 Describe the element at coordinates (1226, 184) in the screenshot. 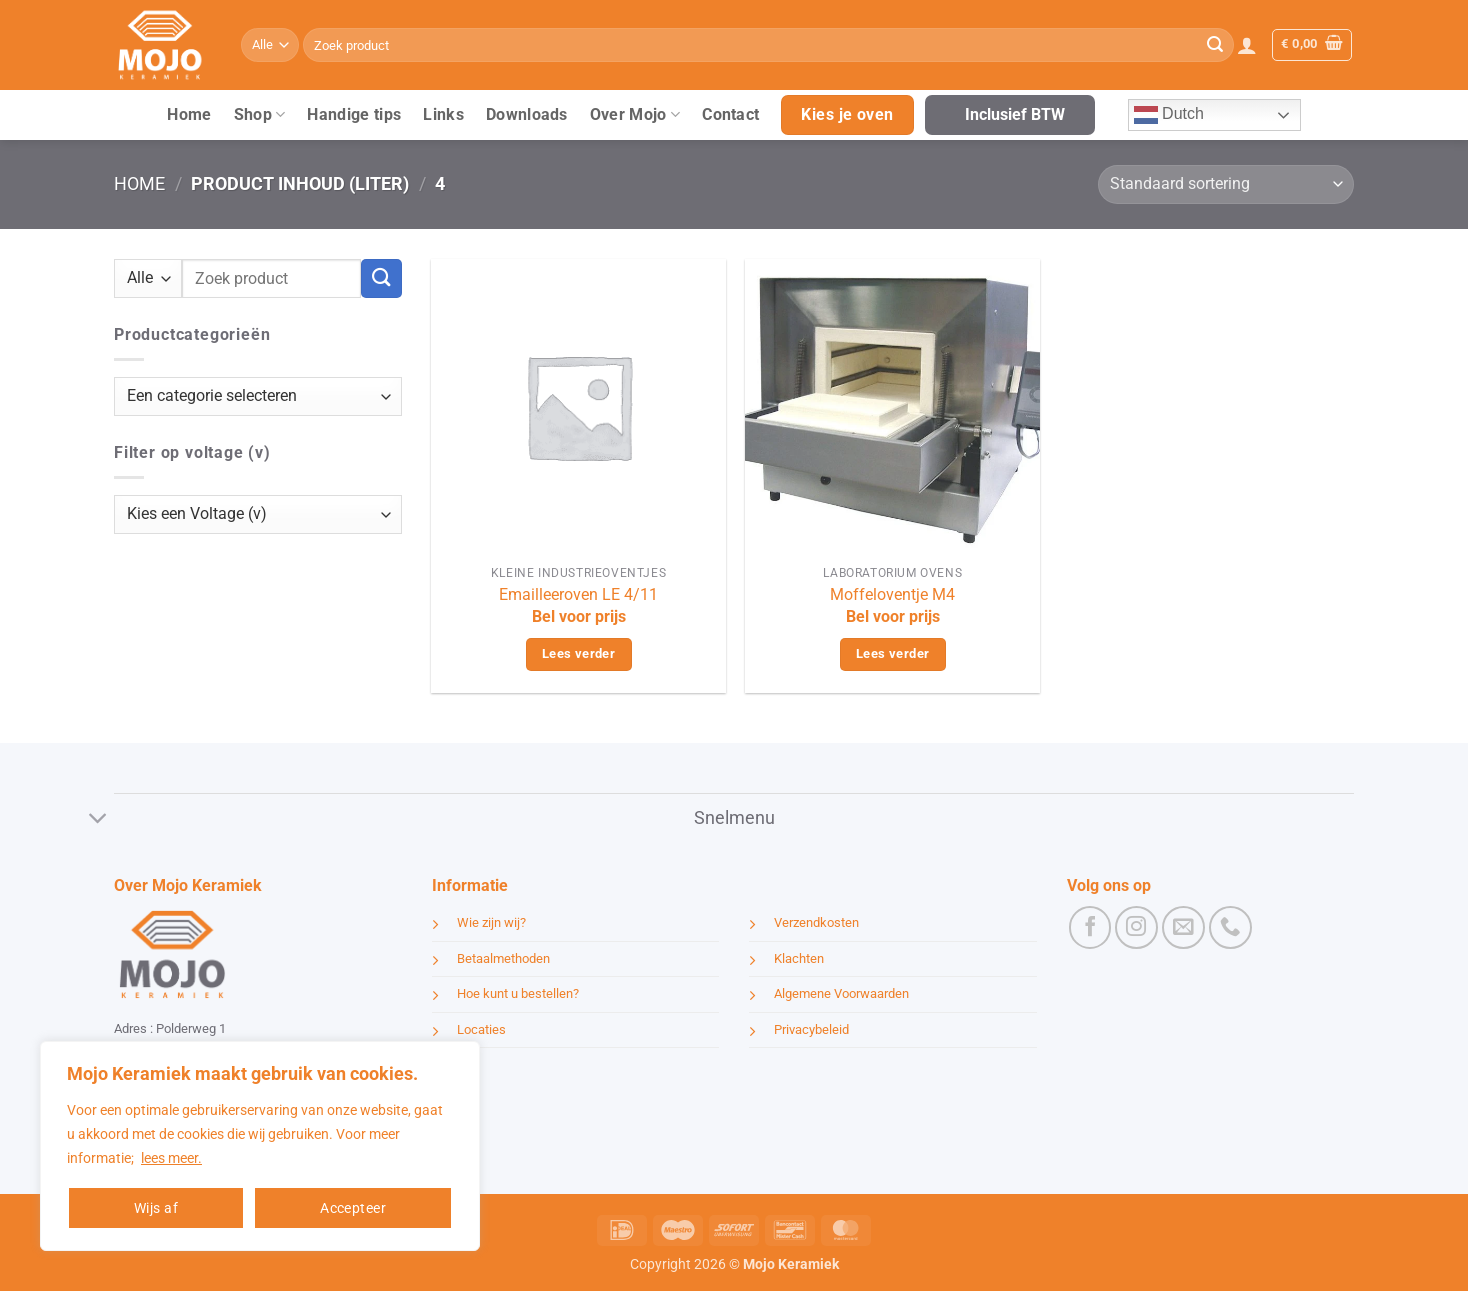

I see `[Winkelbestelling]` at that location.